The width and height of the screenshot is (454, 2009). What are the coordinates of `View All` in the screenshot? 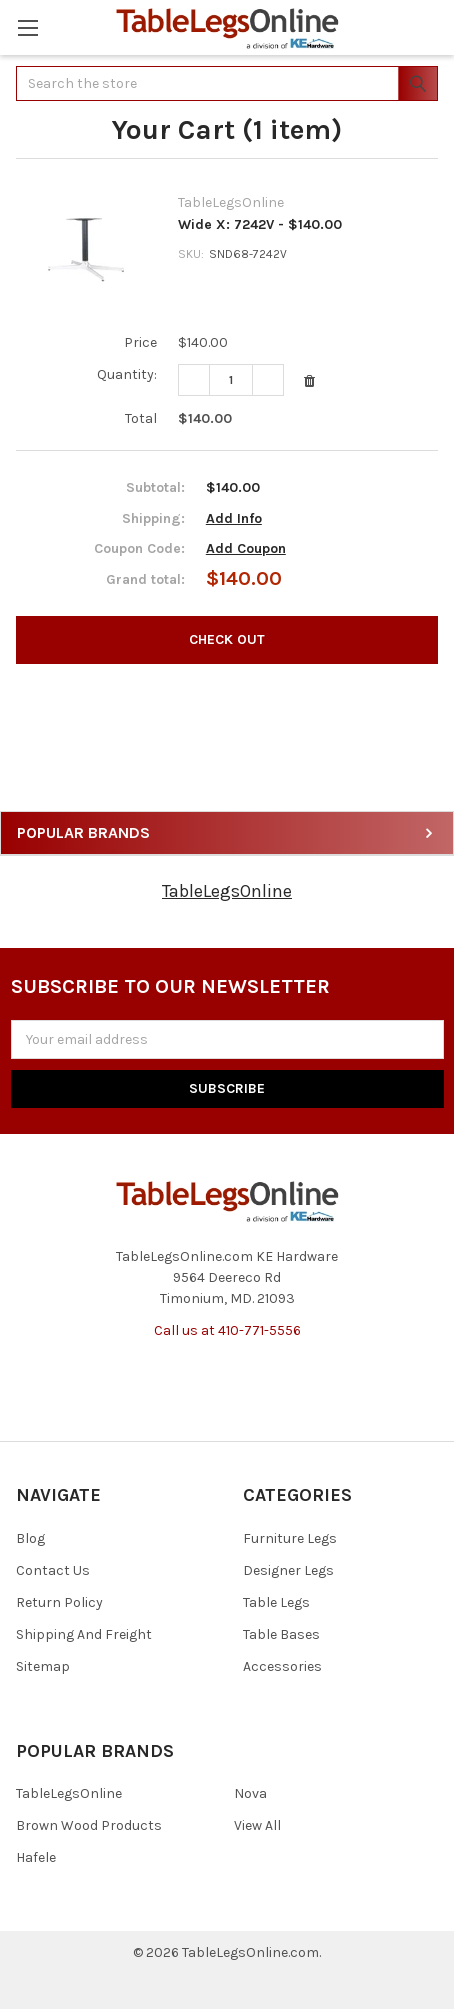 It's located at (257, 1825).